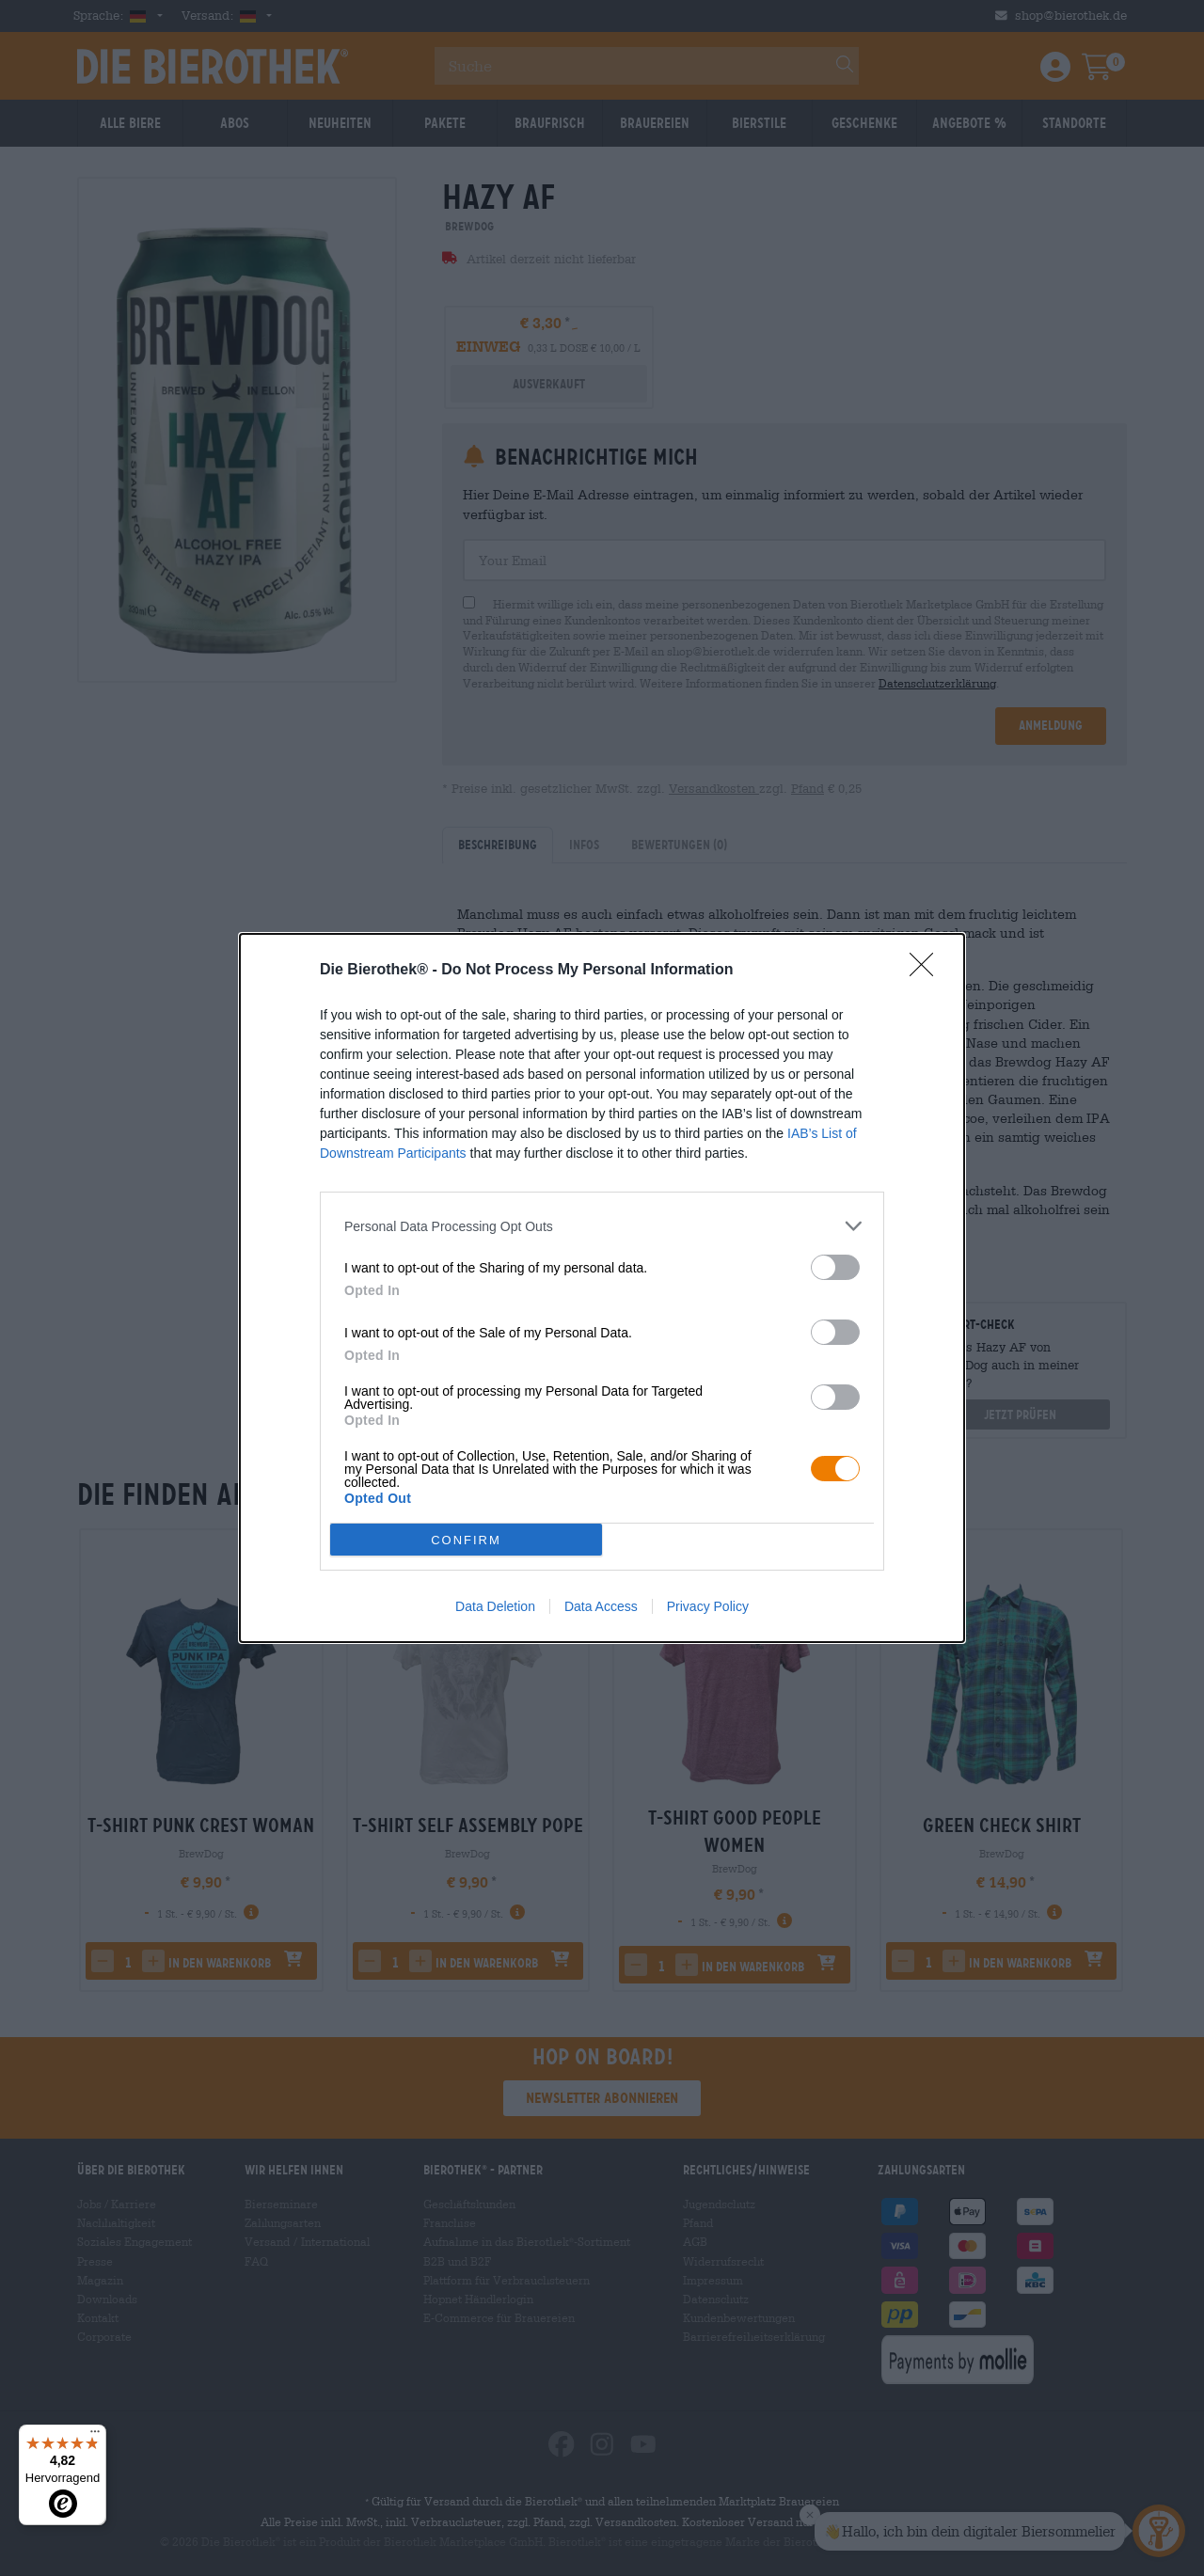 Image resolution: width=1204 pixels, height=2576 pixels. I want to click on [dialog], so click(602, 1288).